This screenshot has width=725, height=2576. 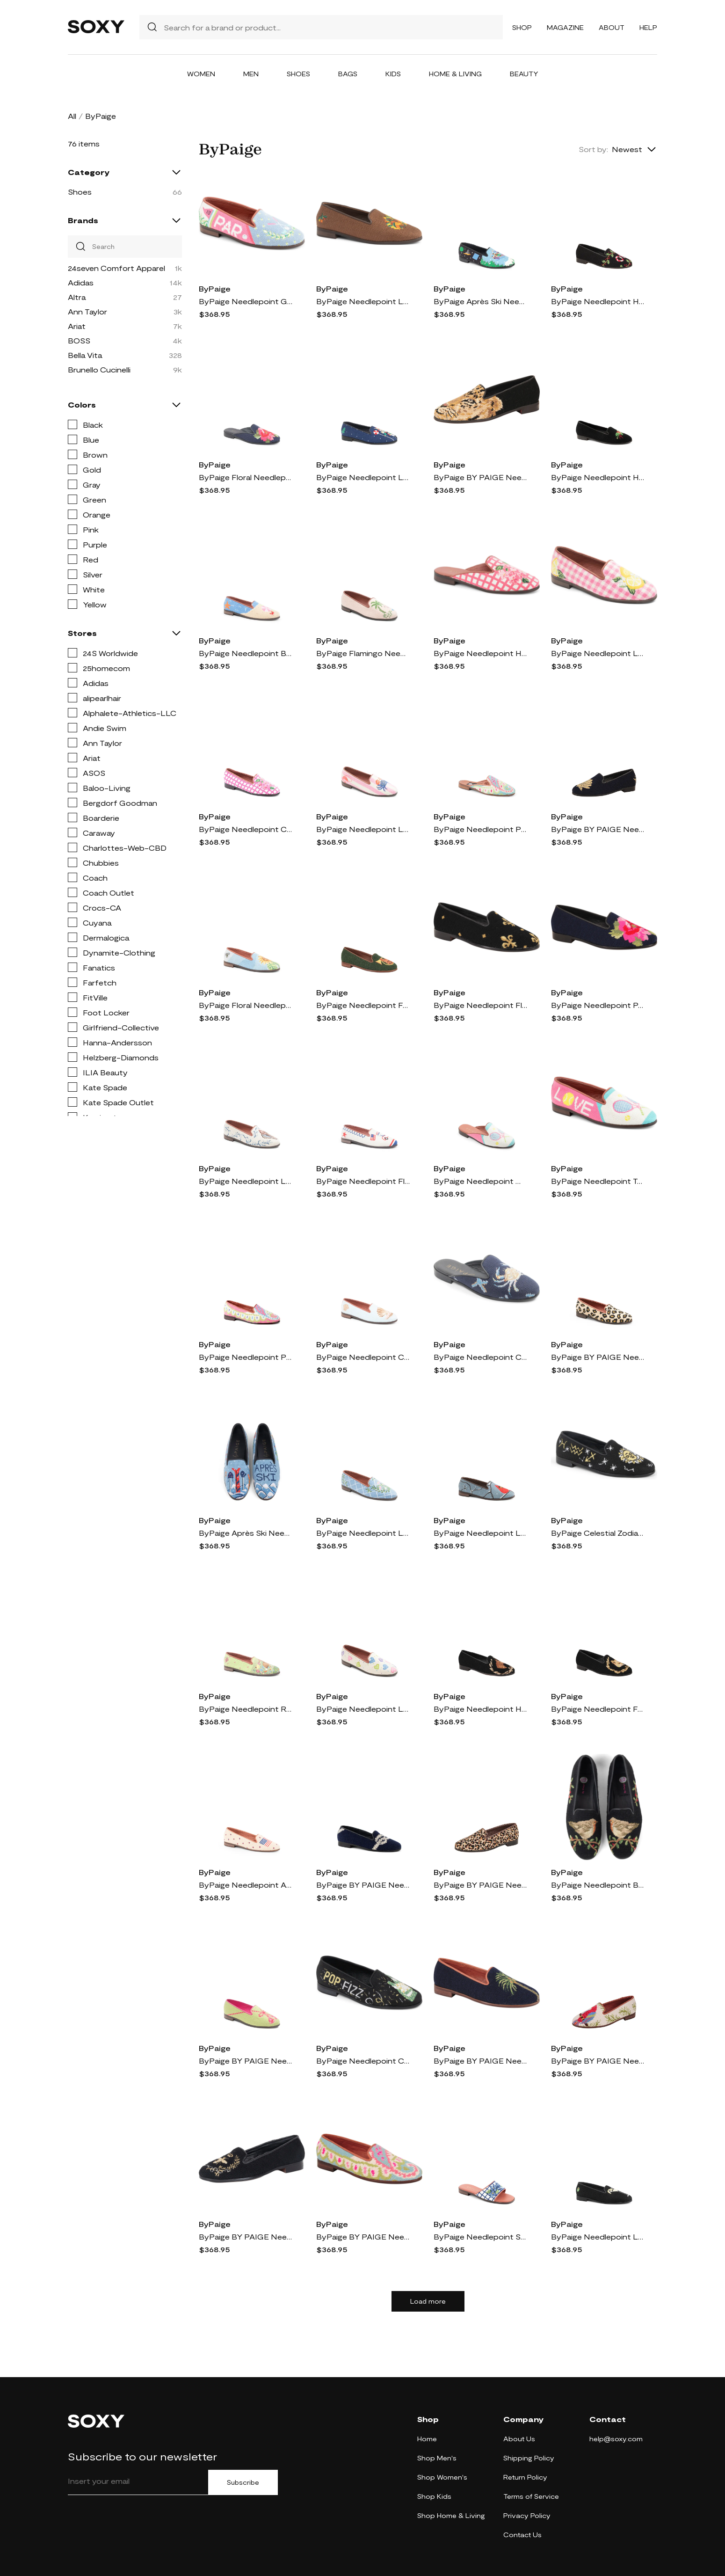 What do you see at coordinates (245, 1532) in the screenshot?
I see `ByPaige Après Ski Needlepoint Loafer in Blue` at bounding box center [245, 1532].